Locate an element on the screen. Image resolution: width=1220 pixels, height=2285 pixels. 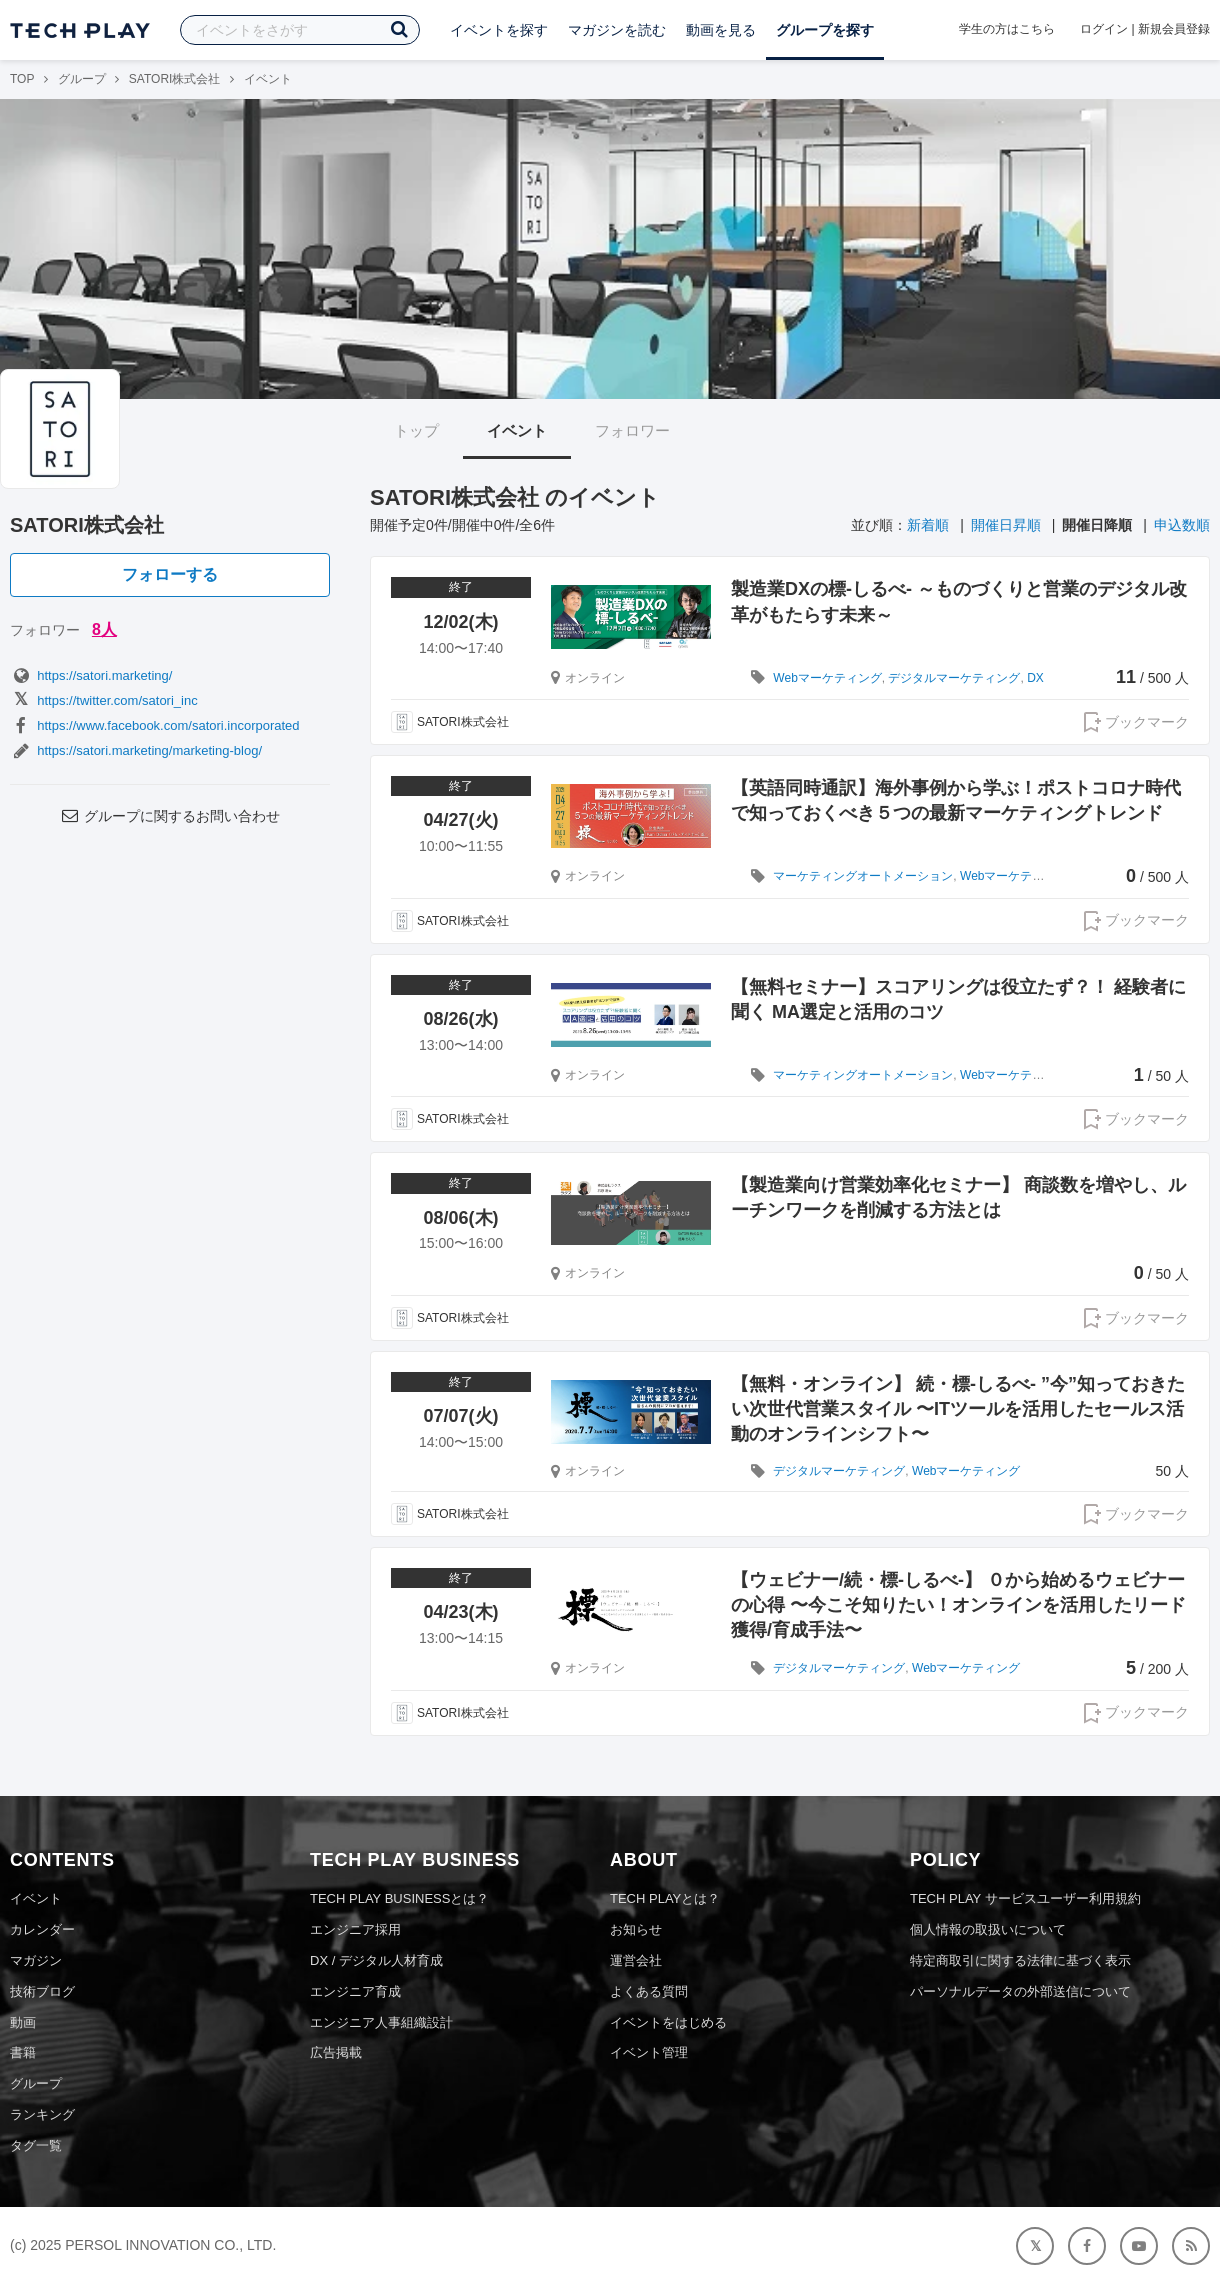
書籍 is located at coordinates (23, 2052).